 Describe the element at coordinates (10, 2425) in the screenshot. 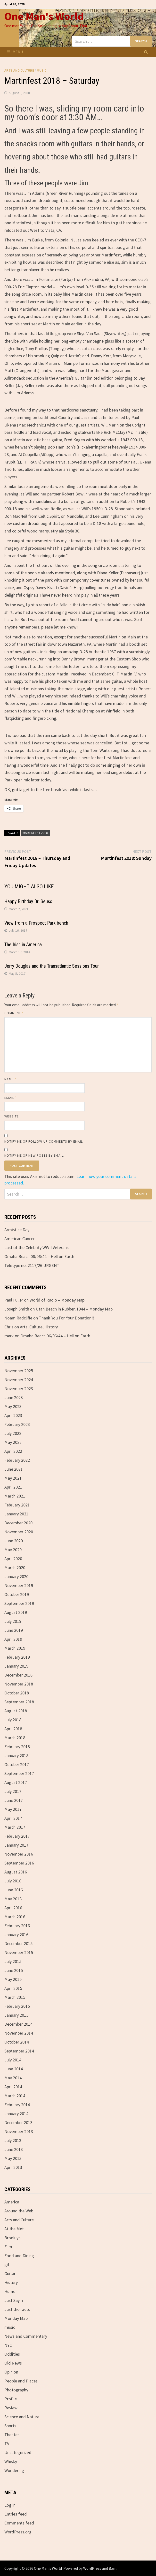

I see `Sports` at that location.